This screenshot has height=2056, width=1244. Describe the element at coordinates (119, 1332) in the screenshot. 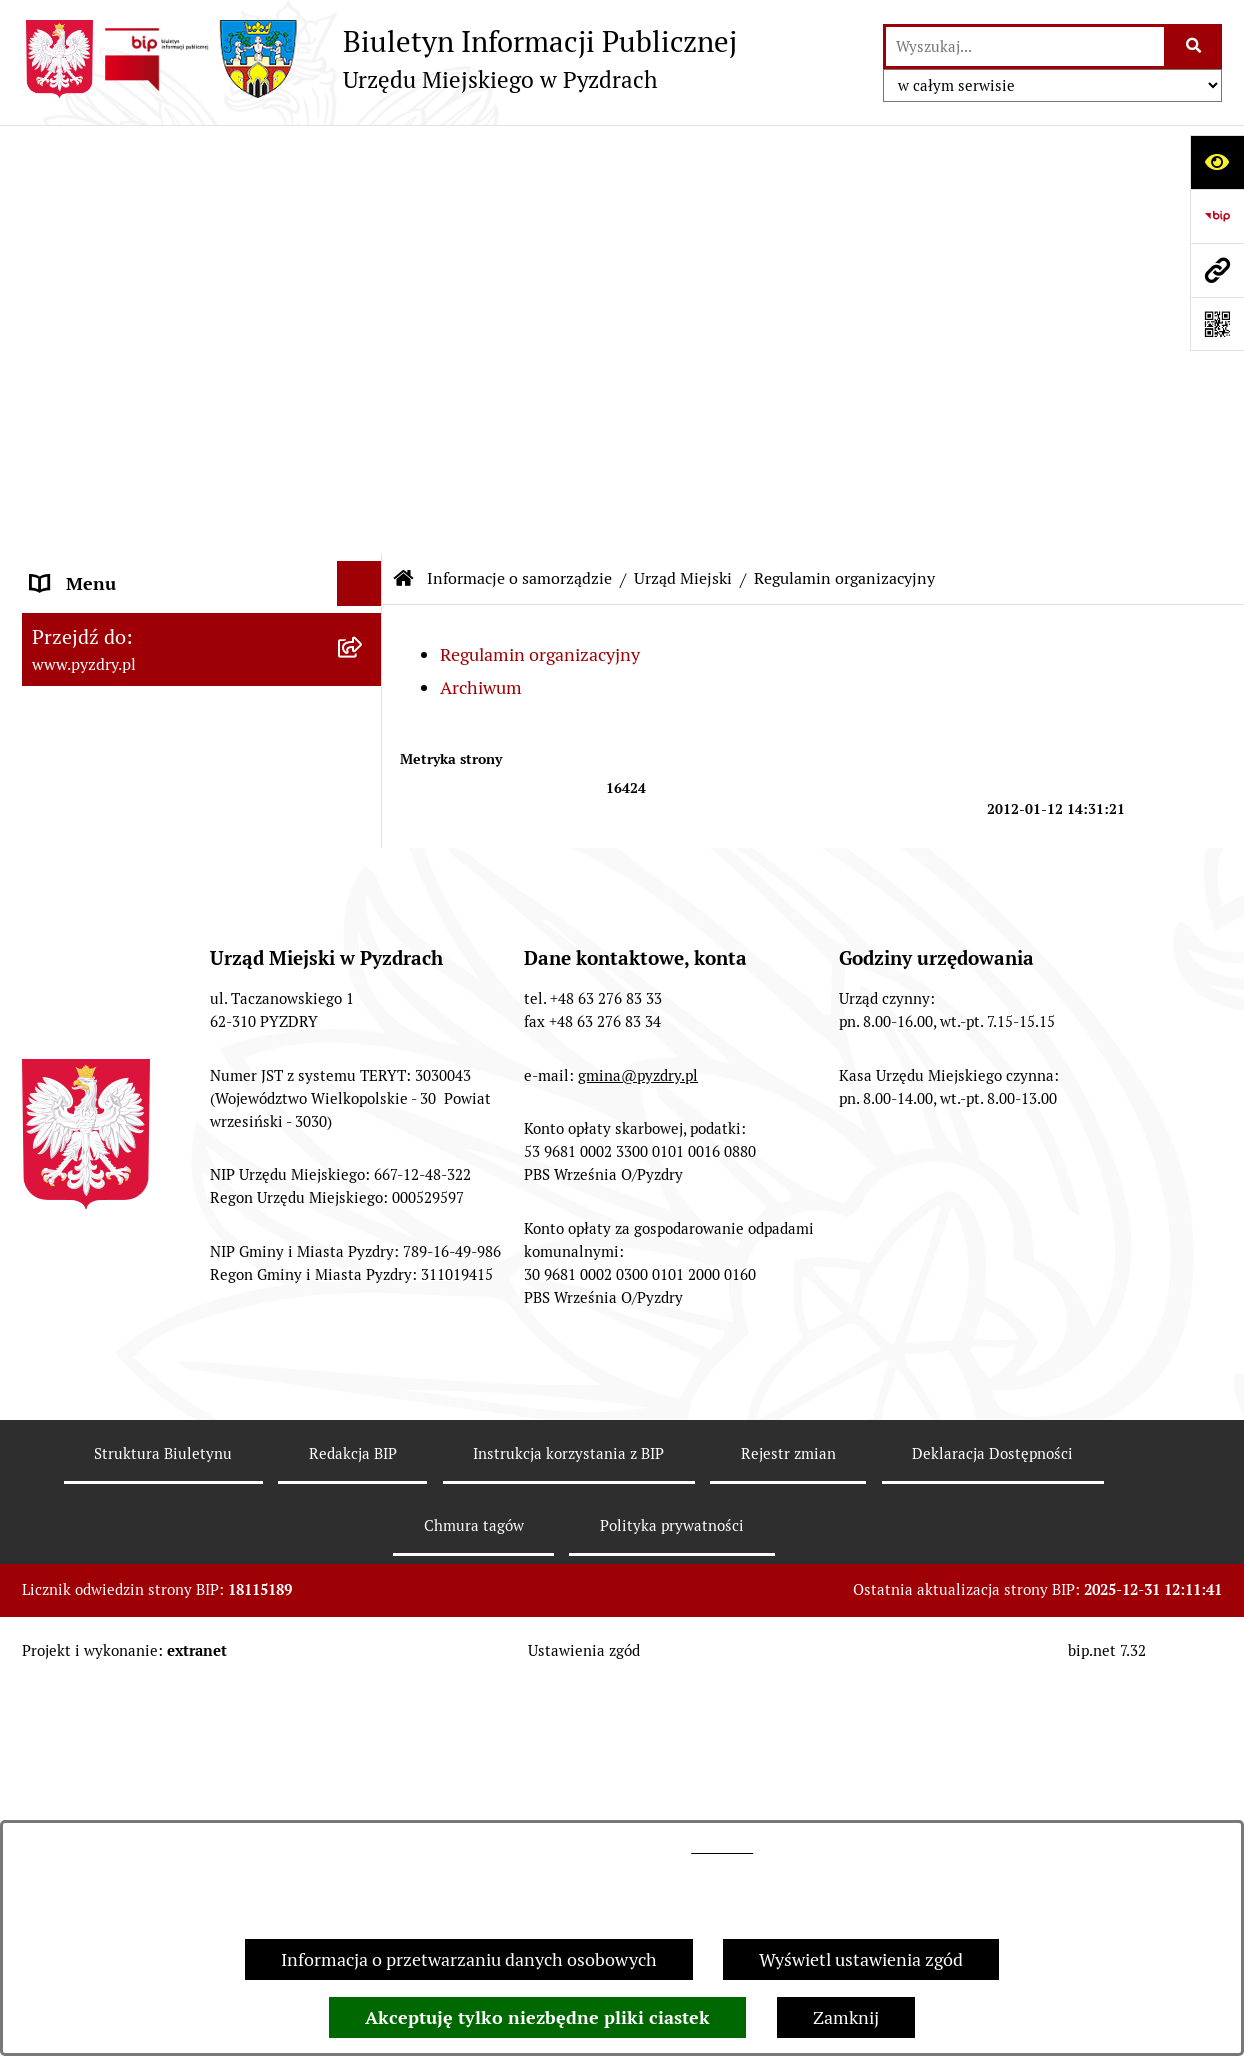

I see `Konsultacje społeczne [menuitem]` at that location.